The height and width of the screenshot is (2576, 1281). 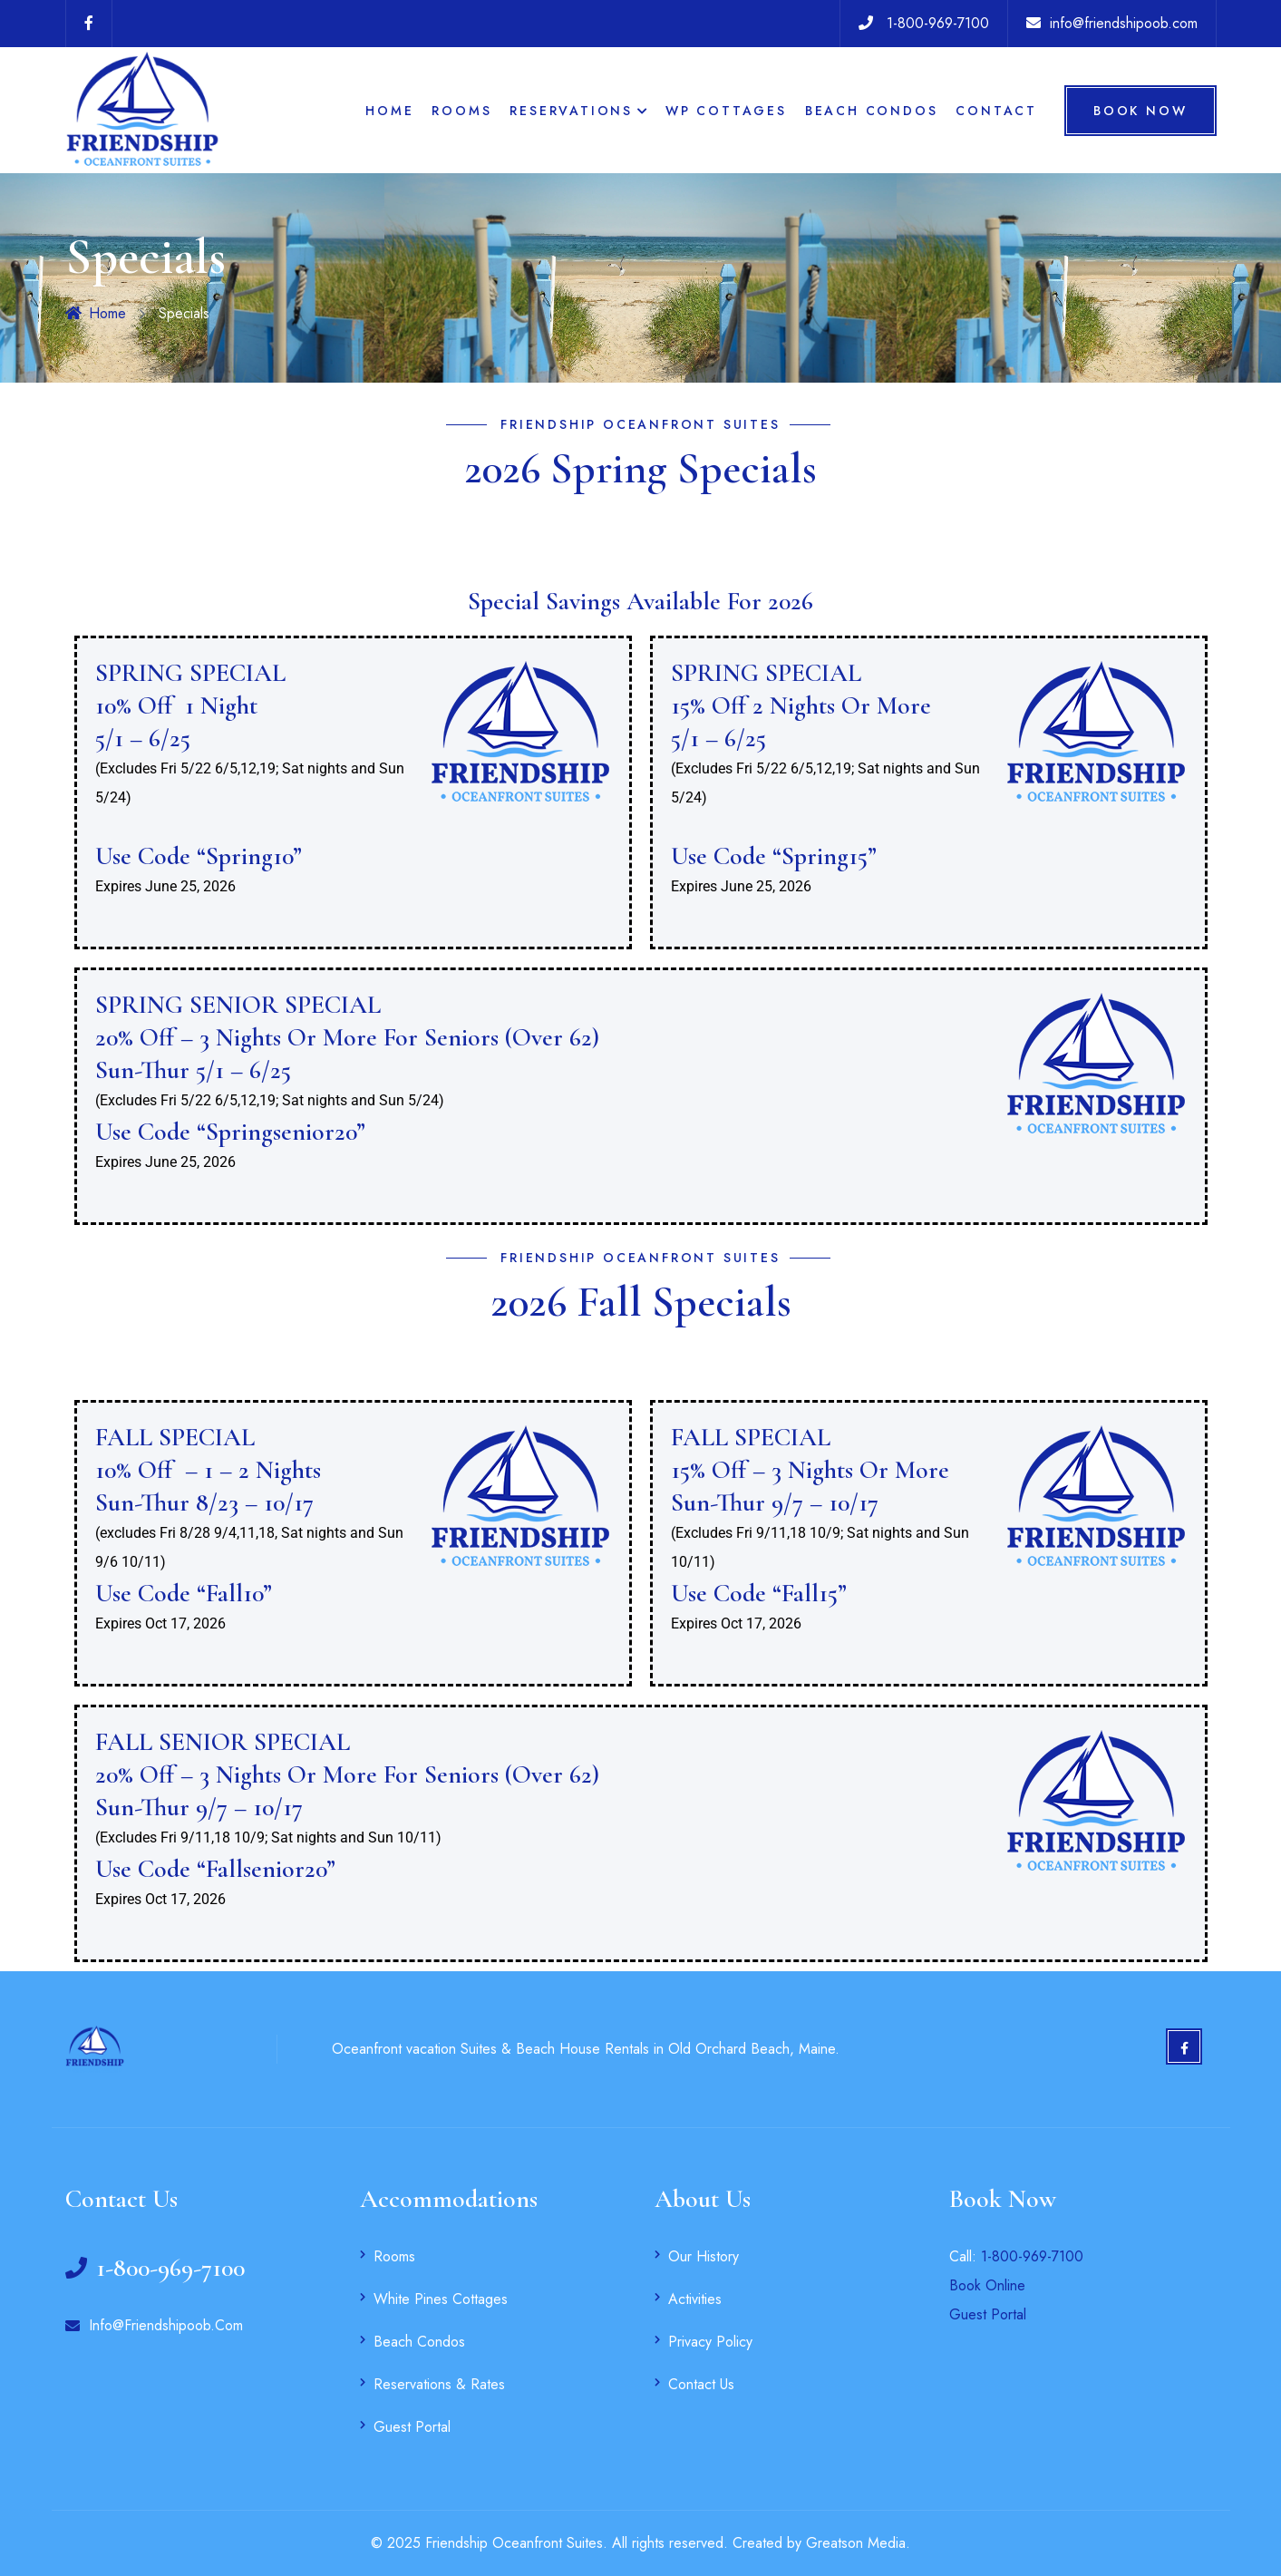 What do you see at coordinates (710, 2341) in the screenshot?
I see `Privacy Policy` at bounding box center [710, 2341].